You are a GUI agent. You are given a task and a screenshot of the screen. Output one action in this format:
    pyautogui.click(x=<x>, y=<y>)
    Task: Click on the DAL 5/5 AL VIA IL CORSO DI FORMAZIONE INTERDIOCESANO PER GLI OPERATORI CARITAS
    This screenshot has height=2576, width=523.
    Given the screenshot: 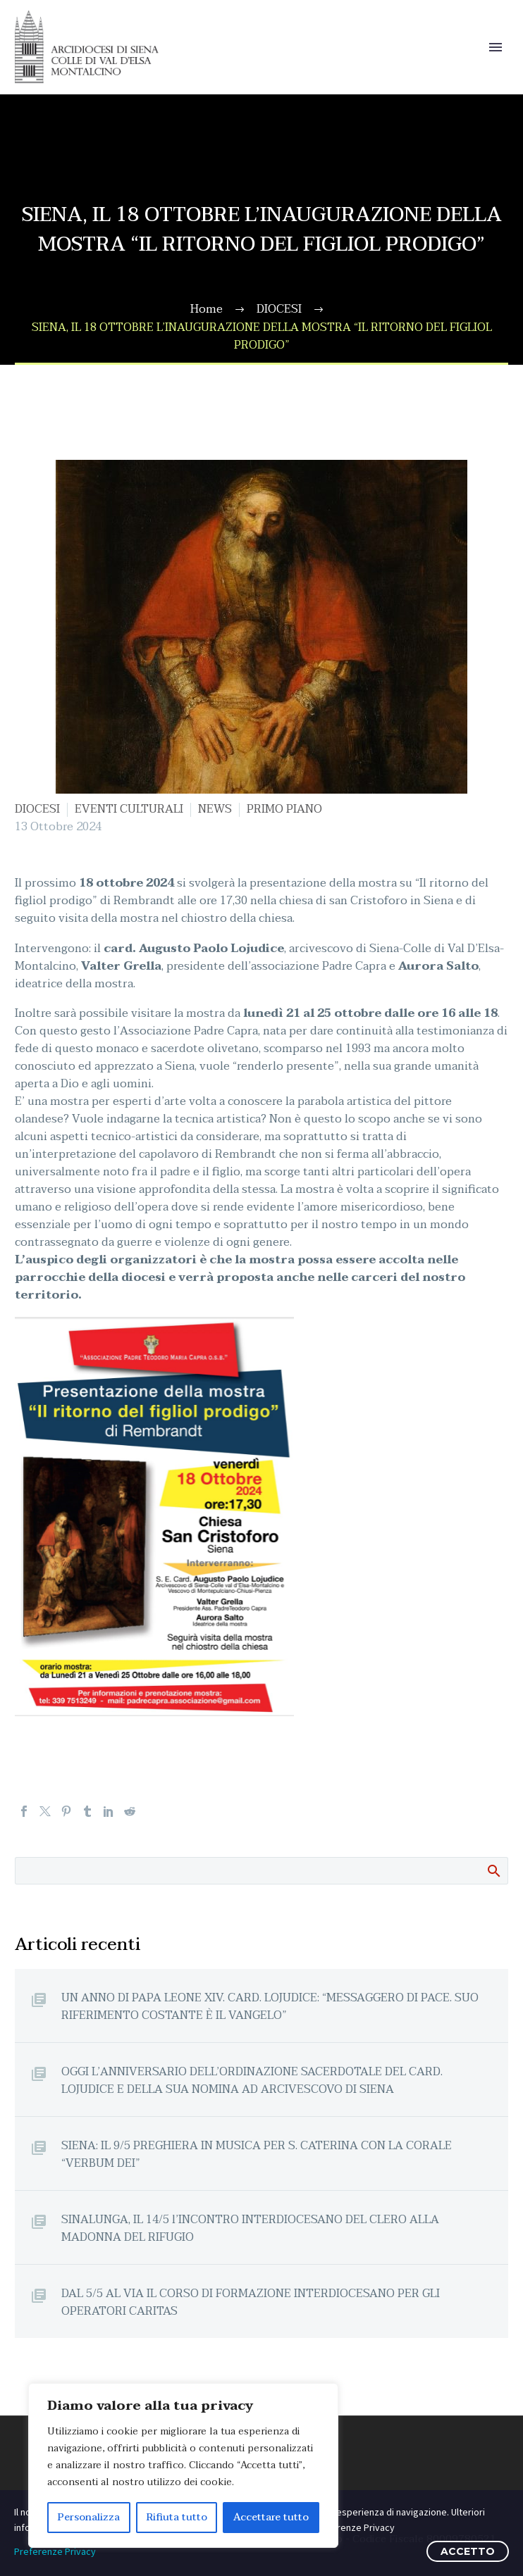 What is the action you would take?
    pyautogui.click(x=250, y=2302)
    